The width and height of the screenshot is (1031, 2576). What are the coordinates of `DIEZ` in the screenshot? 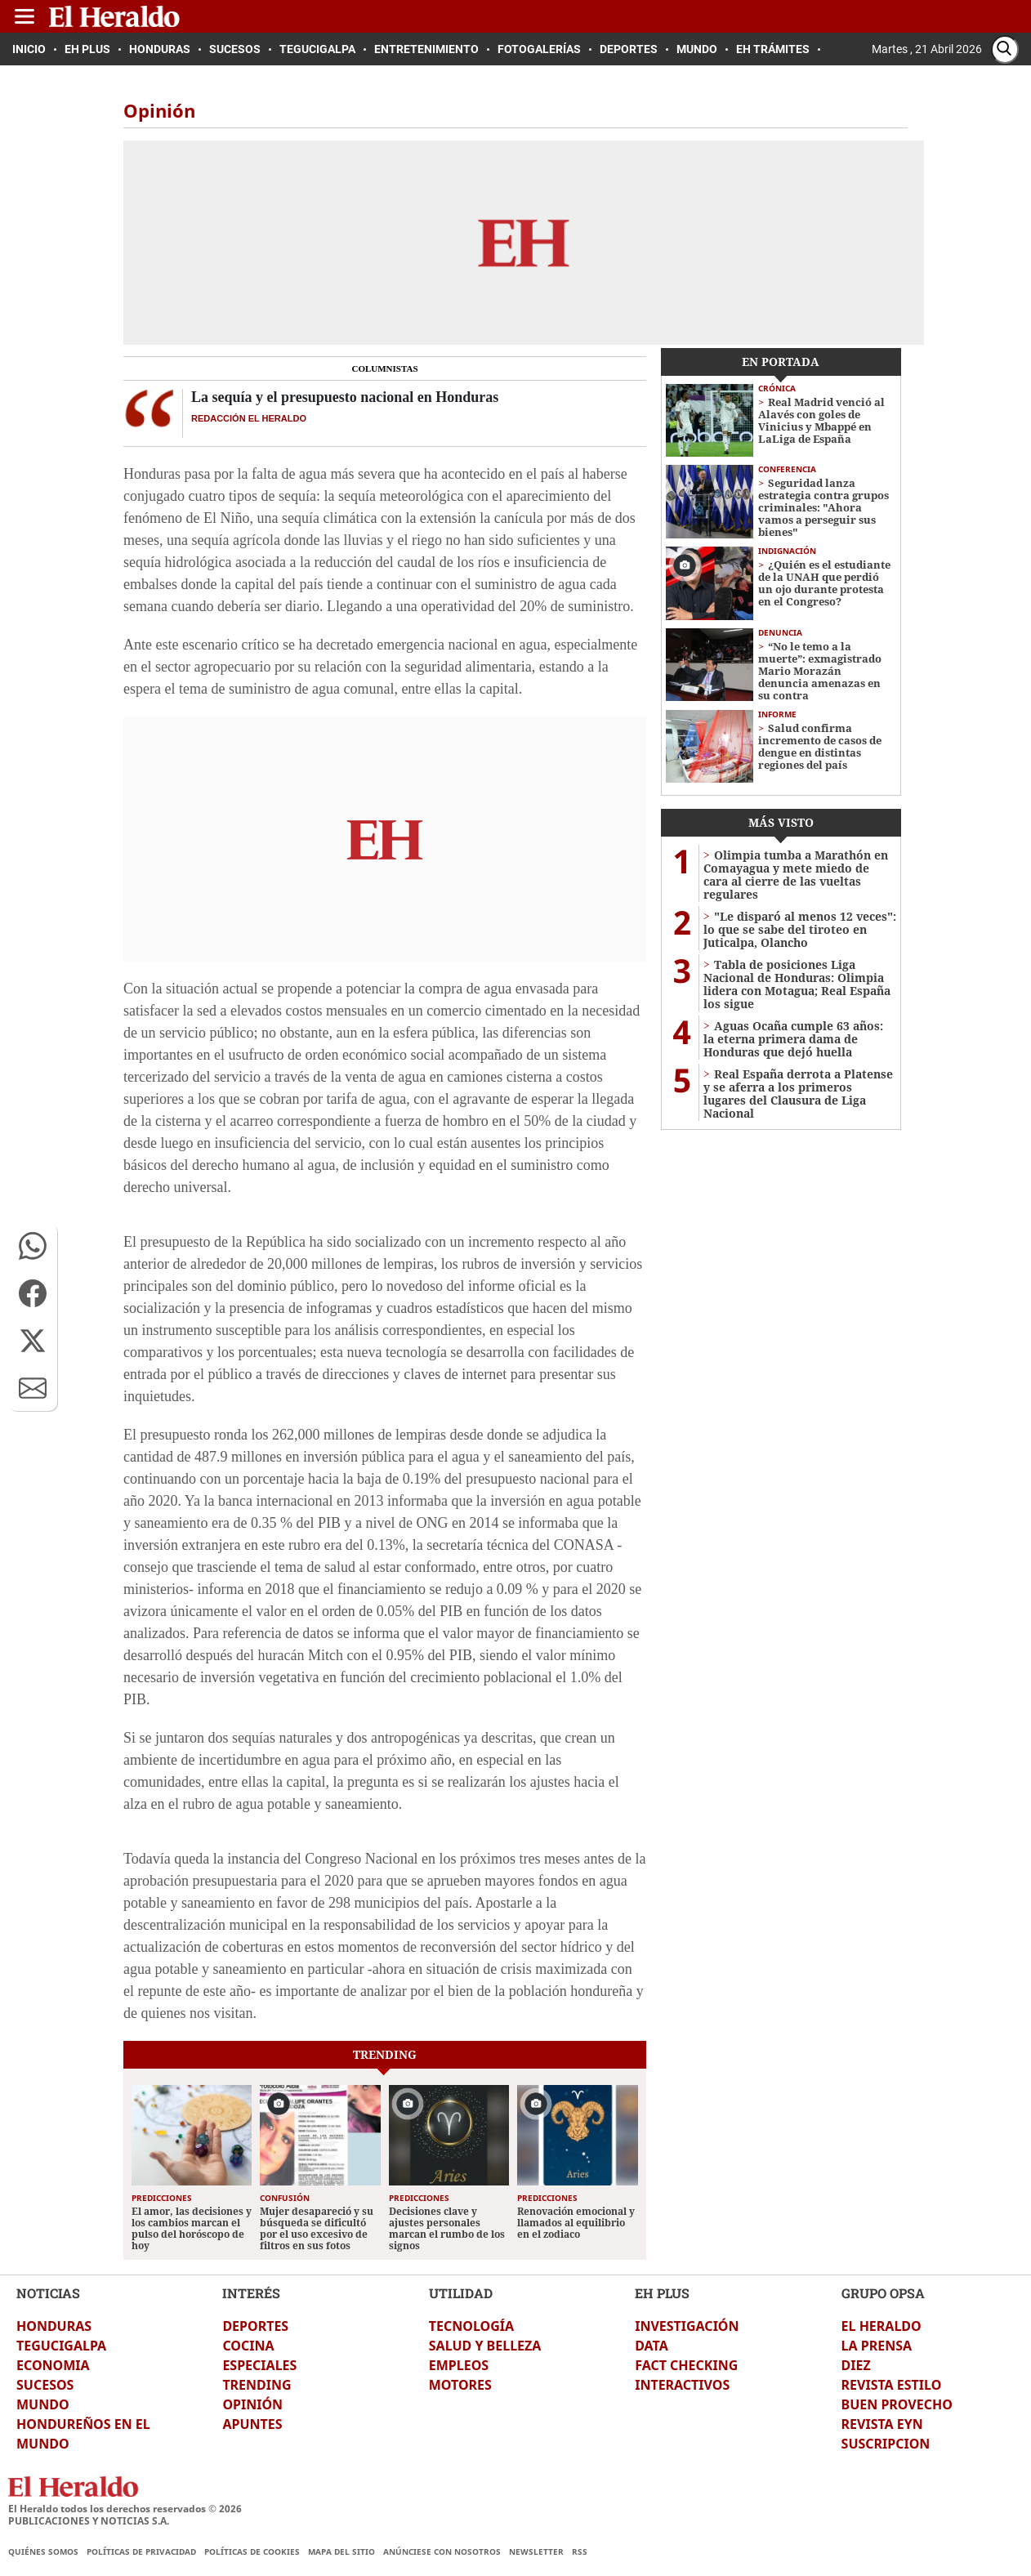 It's located at (856, 2365).